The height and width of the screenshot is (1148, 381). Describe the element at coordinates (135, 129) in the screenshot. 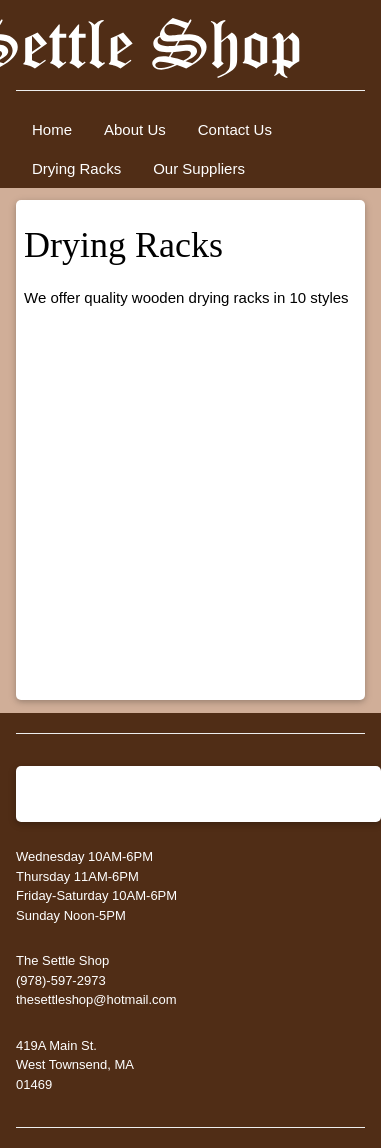

I see `About Us` at that location.